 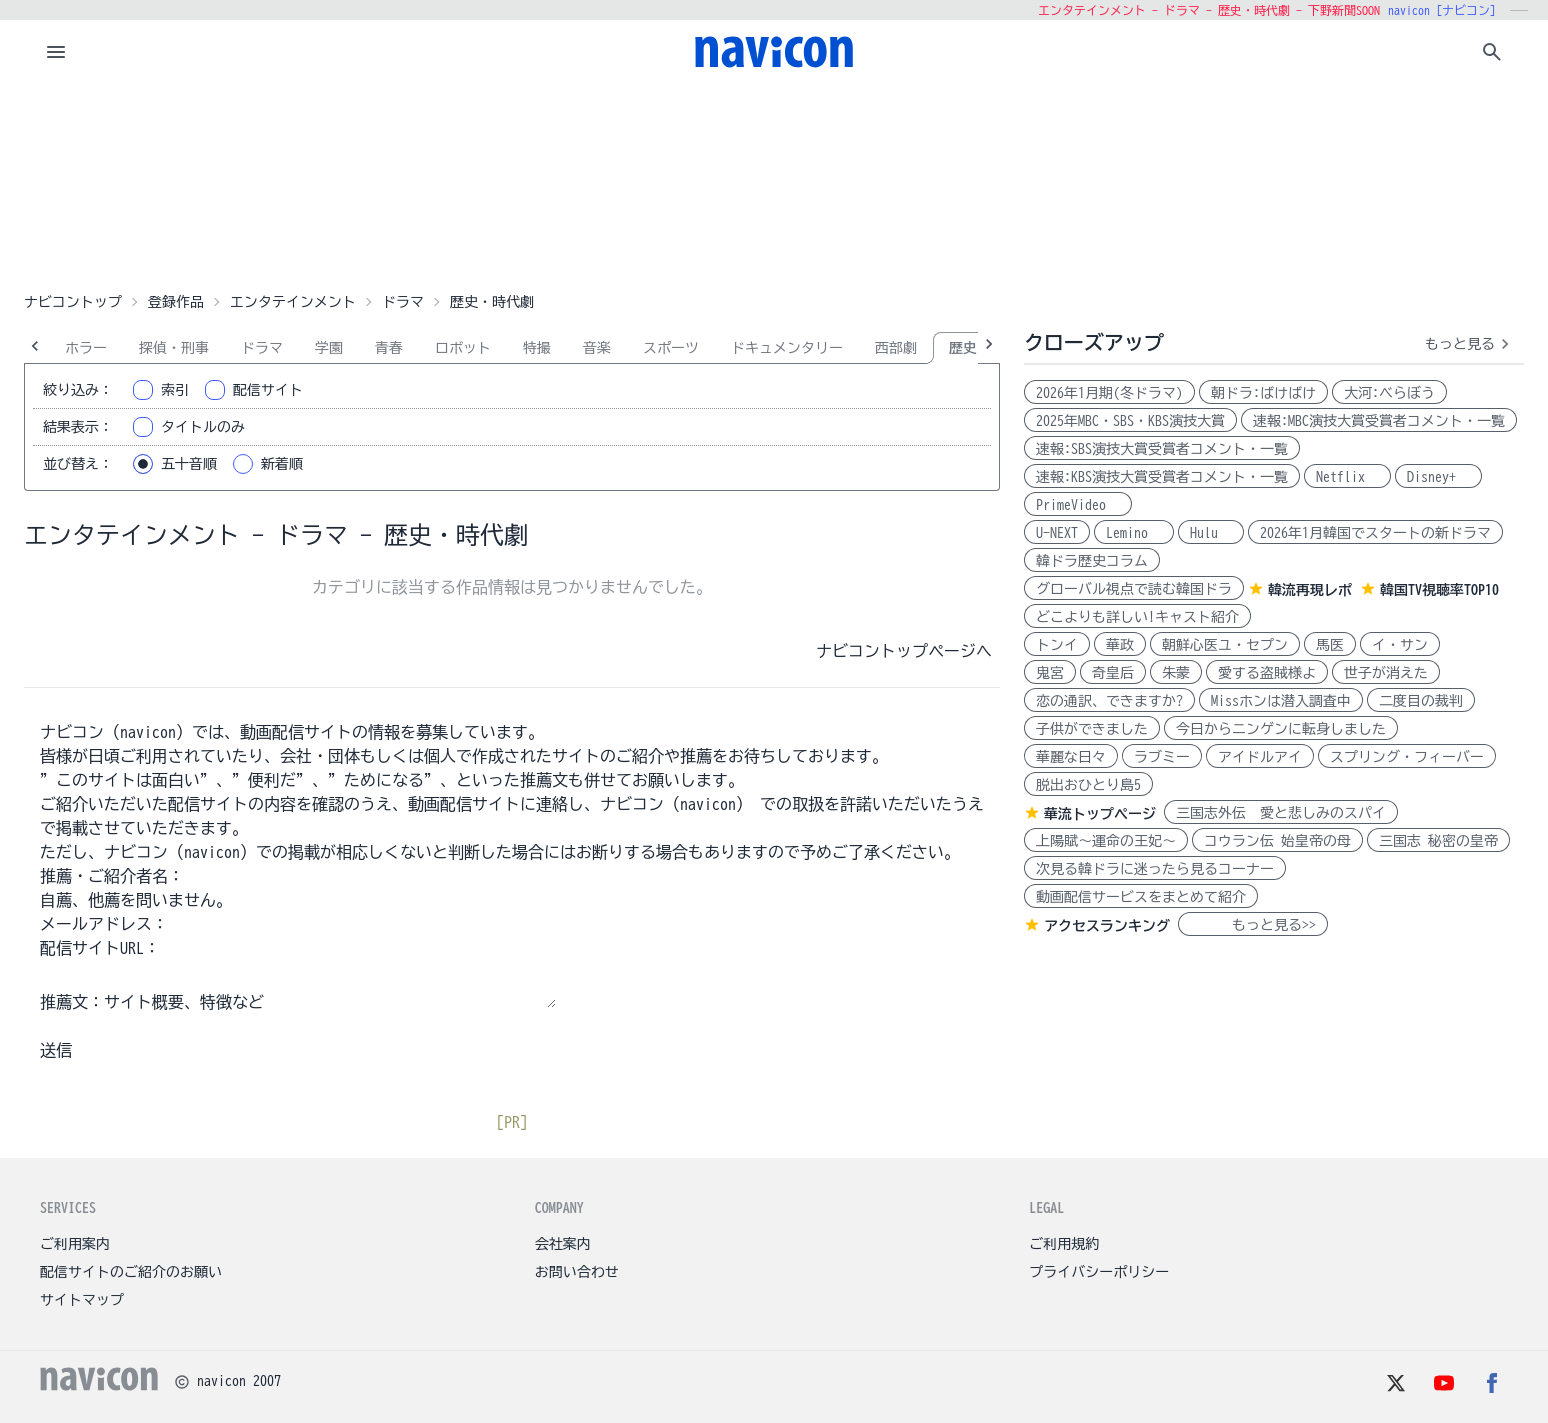 What do you see at coordinates (1050, 673) in the screenshot?
I see `鬼宮` at bounding box center [1050, 673].